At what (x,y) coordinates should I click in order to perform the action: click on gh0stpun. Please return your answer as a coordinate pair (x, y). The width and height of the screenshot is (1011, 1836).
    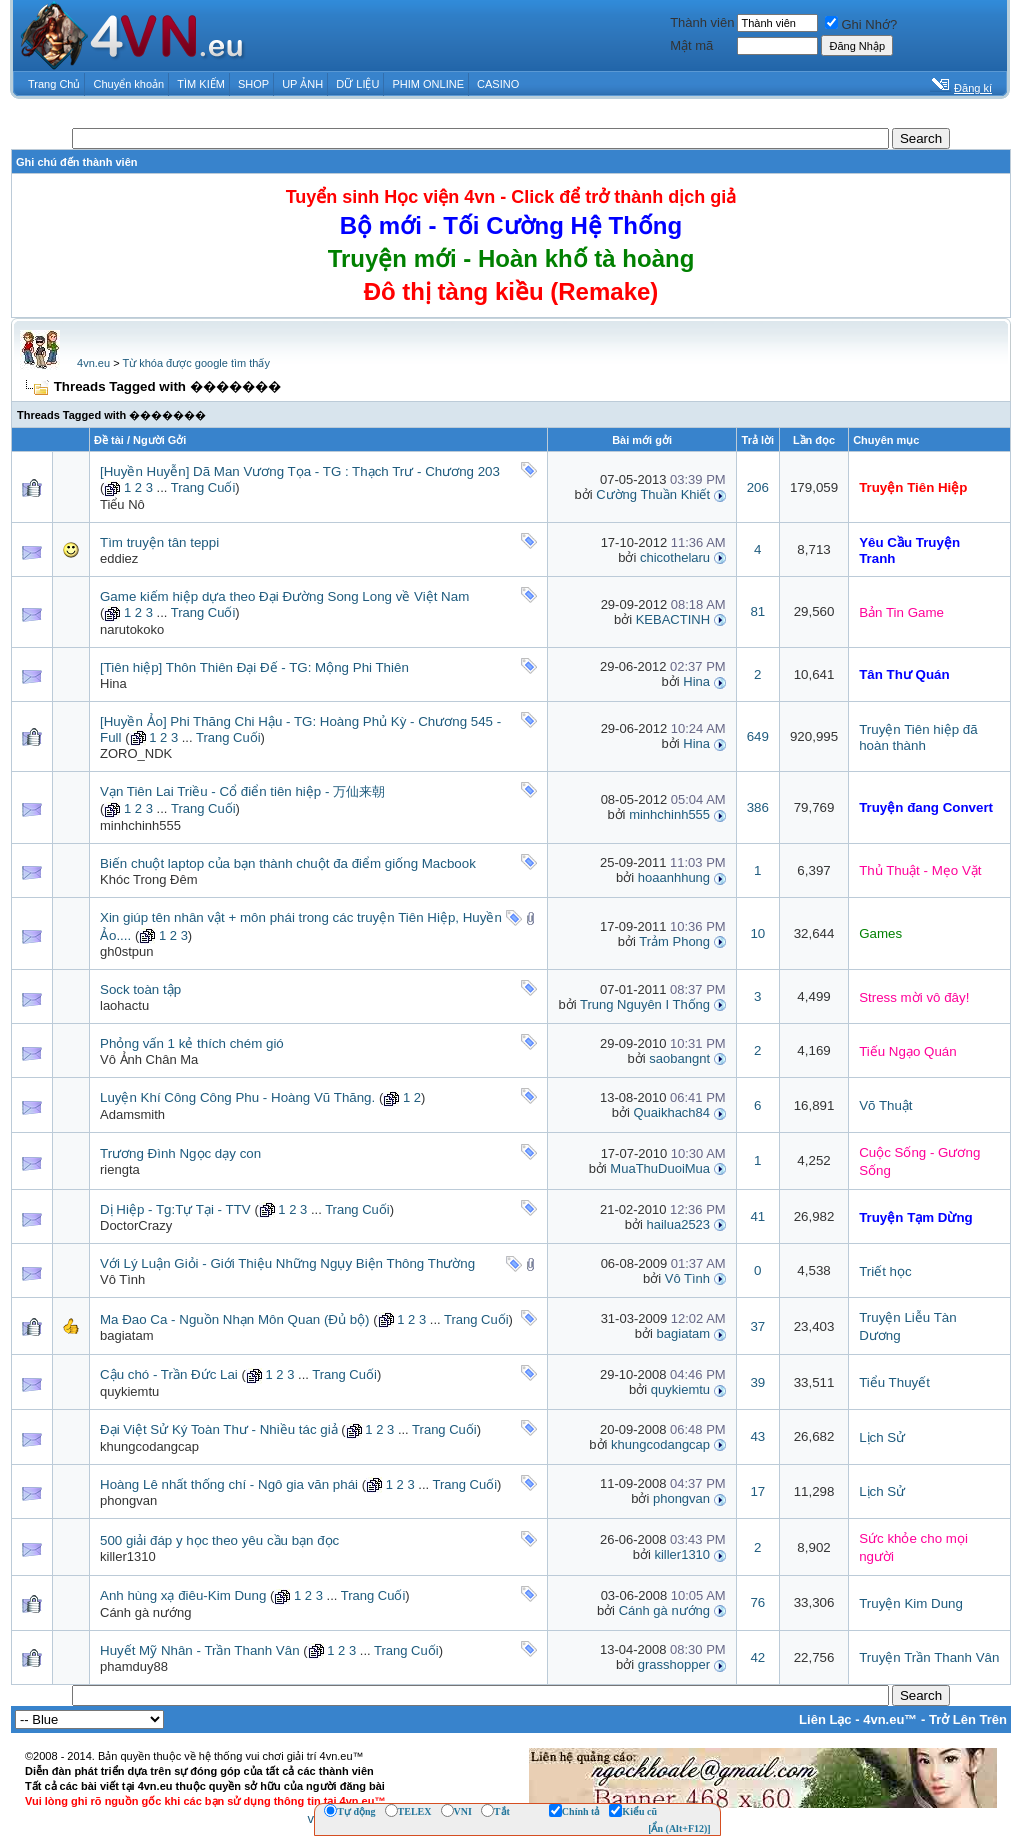
    Looking at the image, I should click on (127, 951).